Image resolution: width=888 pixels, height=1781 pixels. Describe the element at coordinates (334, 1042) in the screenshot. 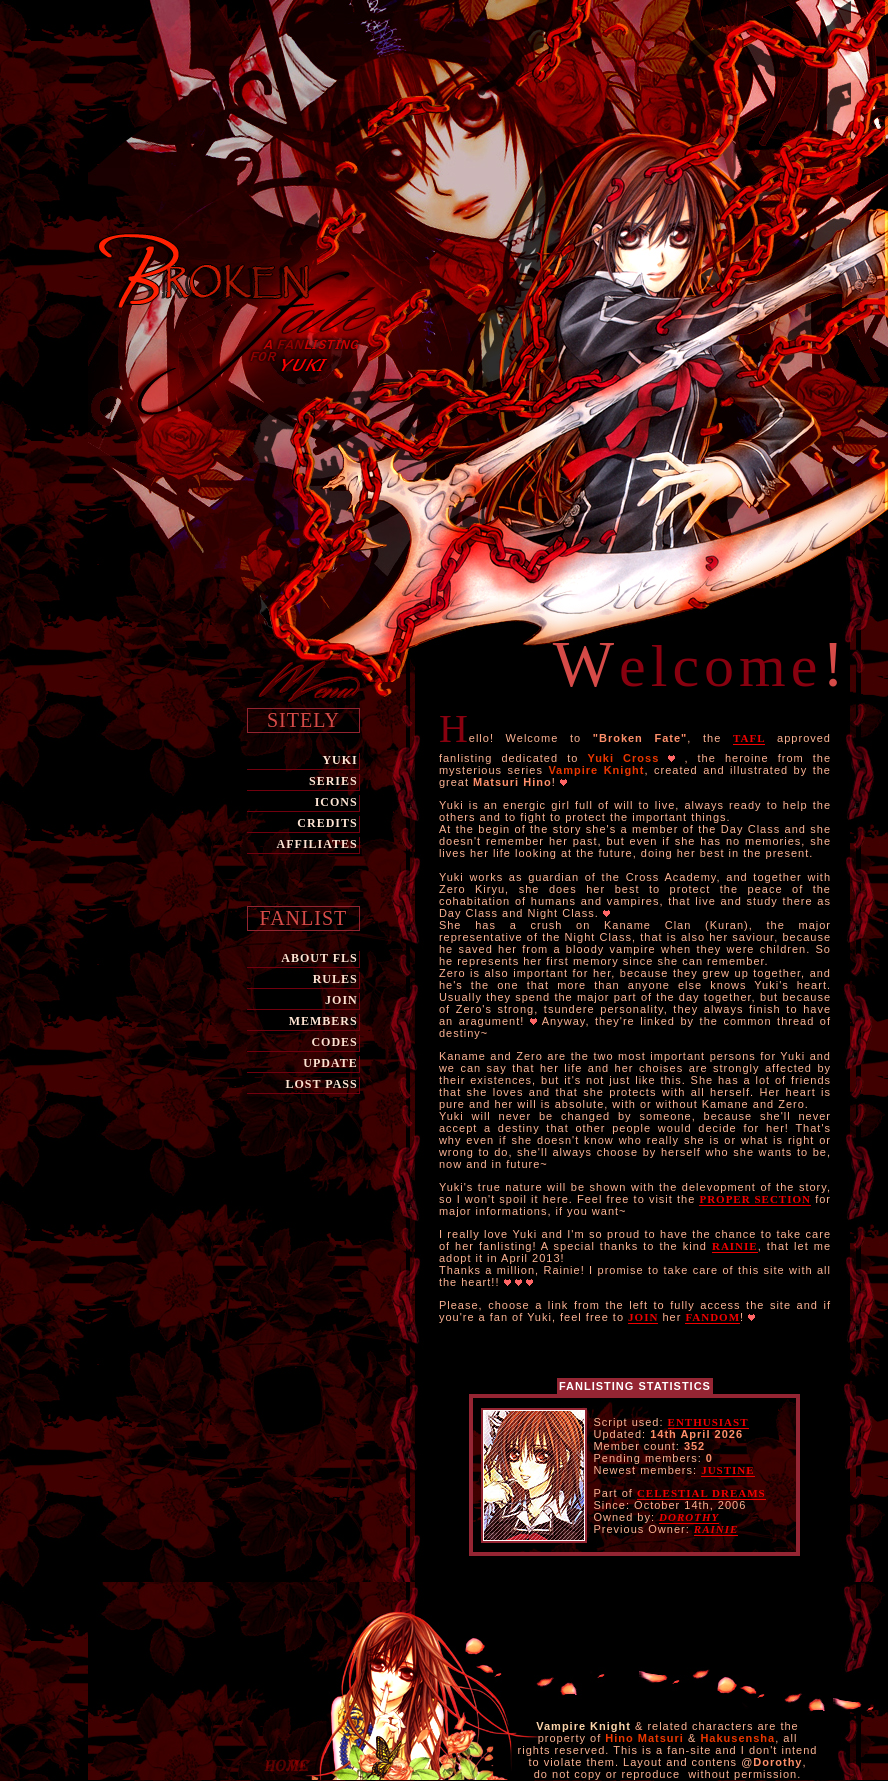

I see `CODES` at that location.